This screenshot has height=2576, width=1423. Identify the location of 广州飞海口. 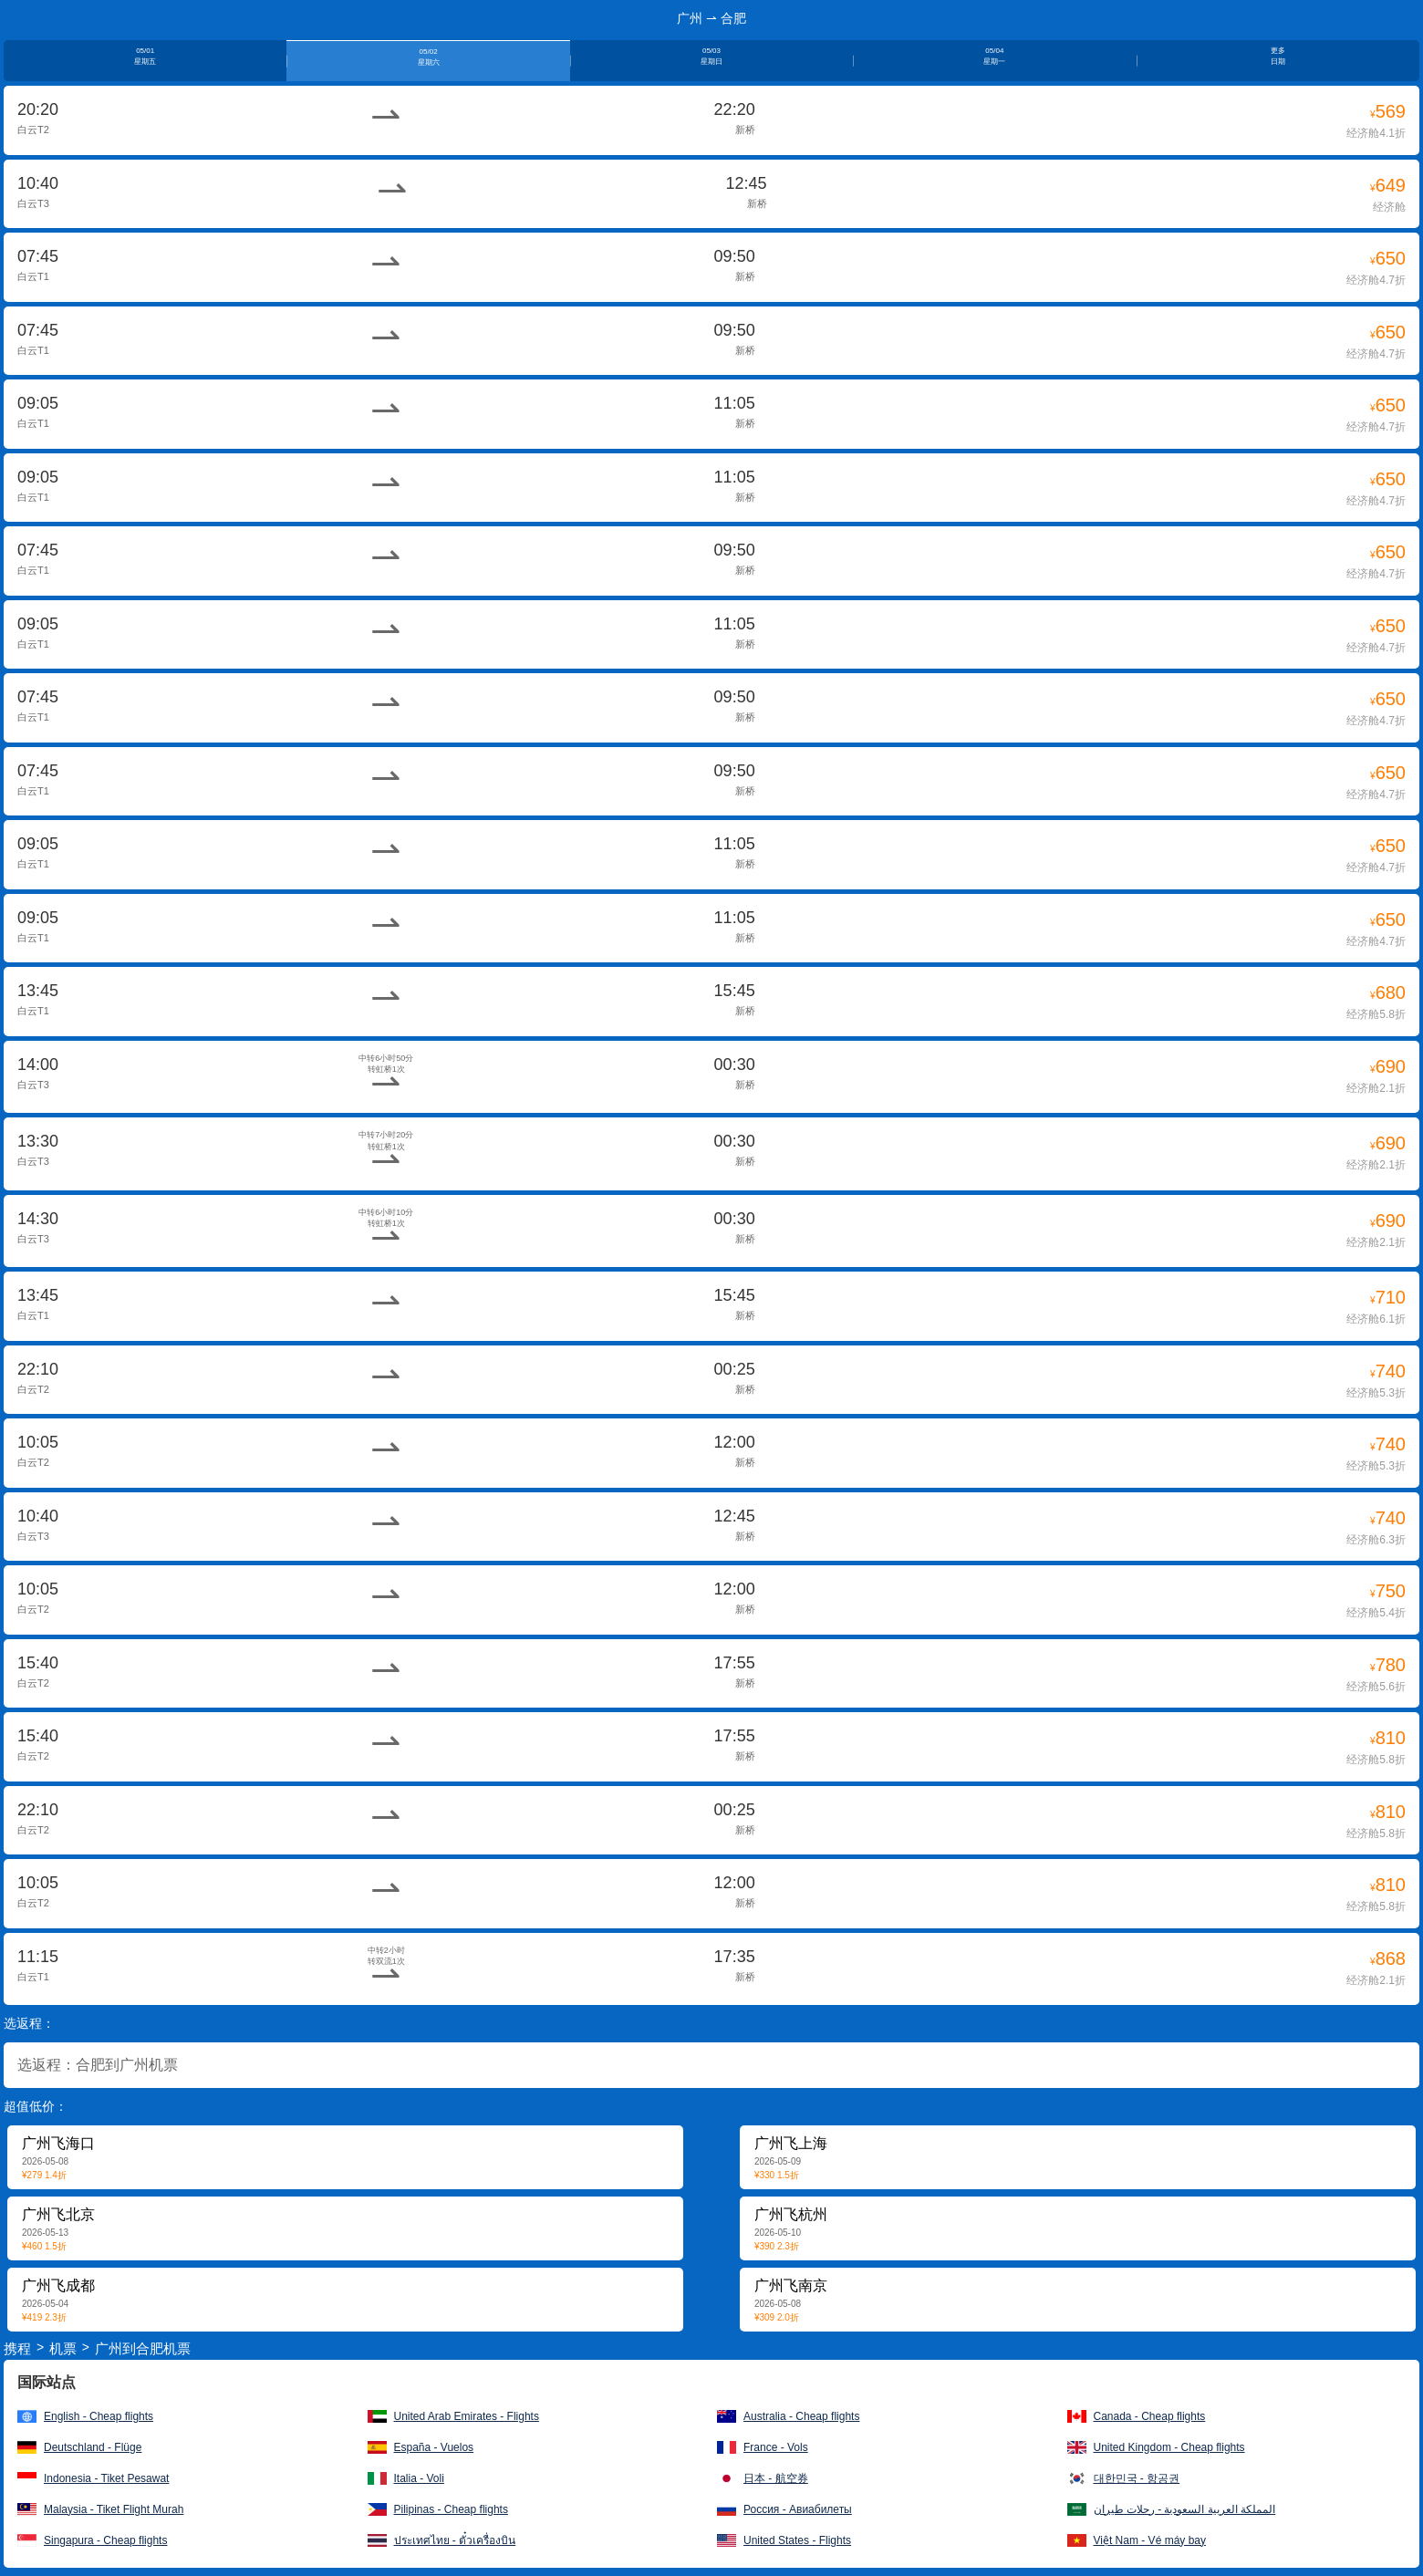
(58, 2143).